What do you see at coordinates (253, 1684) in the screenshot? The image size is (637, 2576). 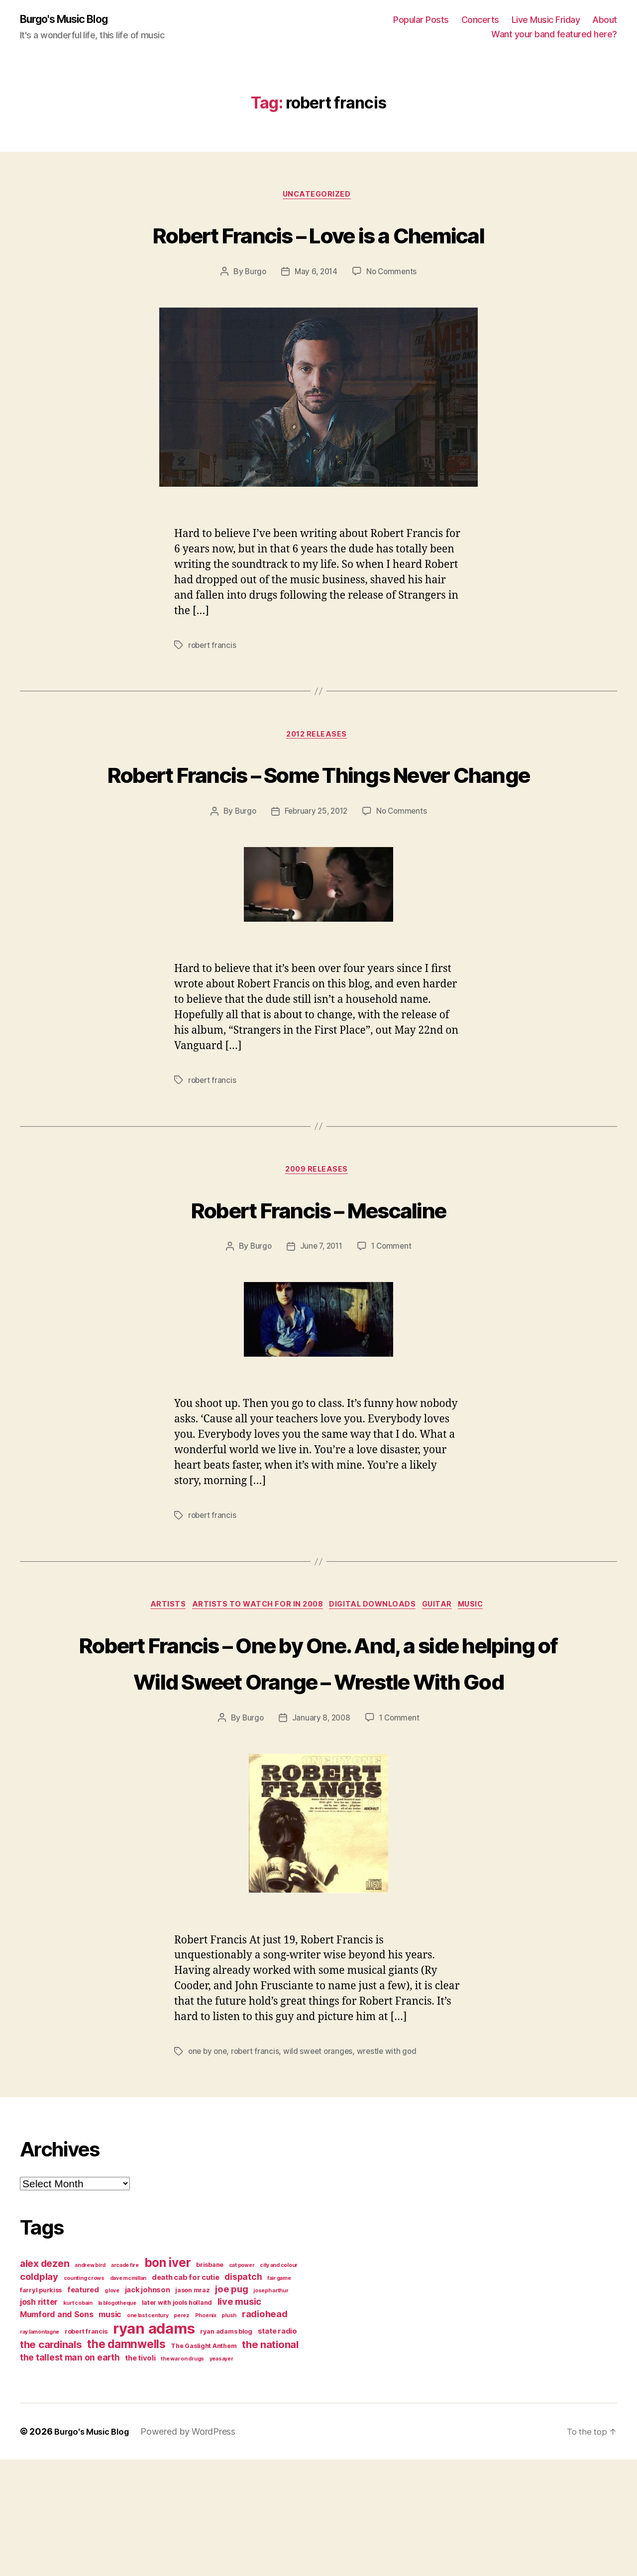 I see `artists to watch for in 2008` at bounding box center [253, 1684].